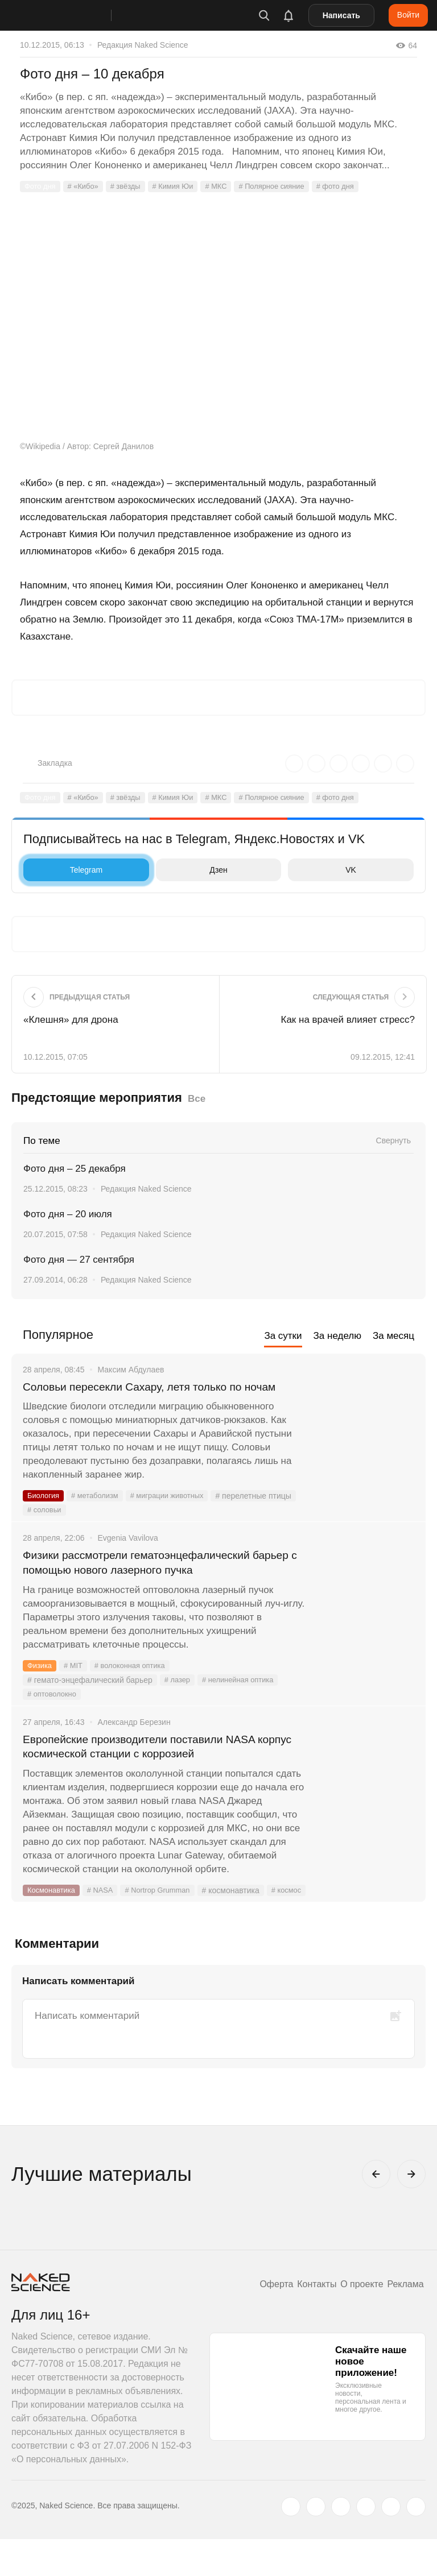  I want to click on # NASA, so click(105, 1913).